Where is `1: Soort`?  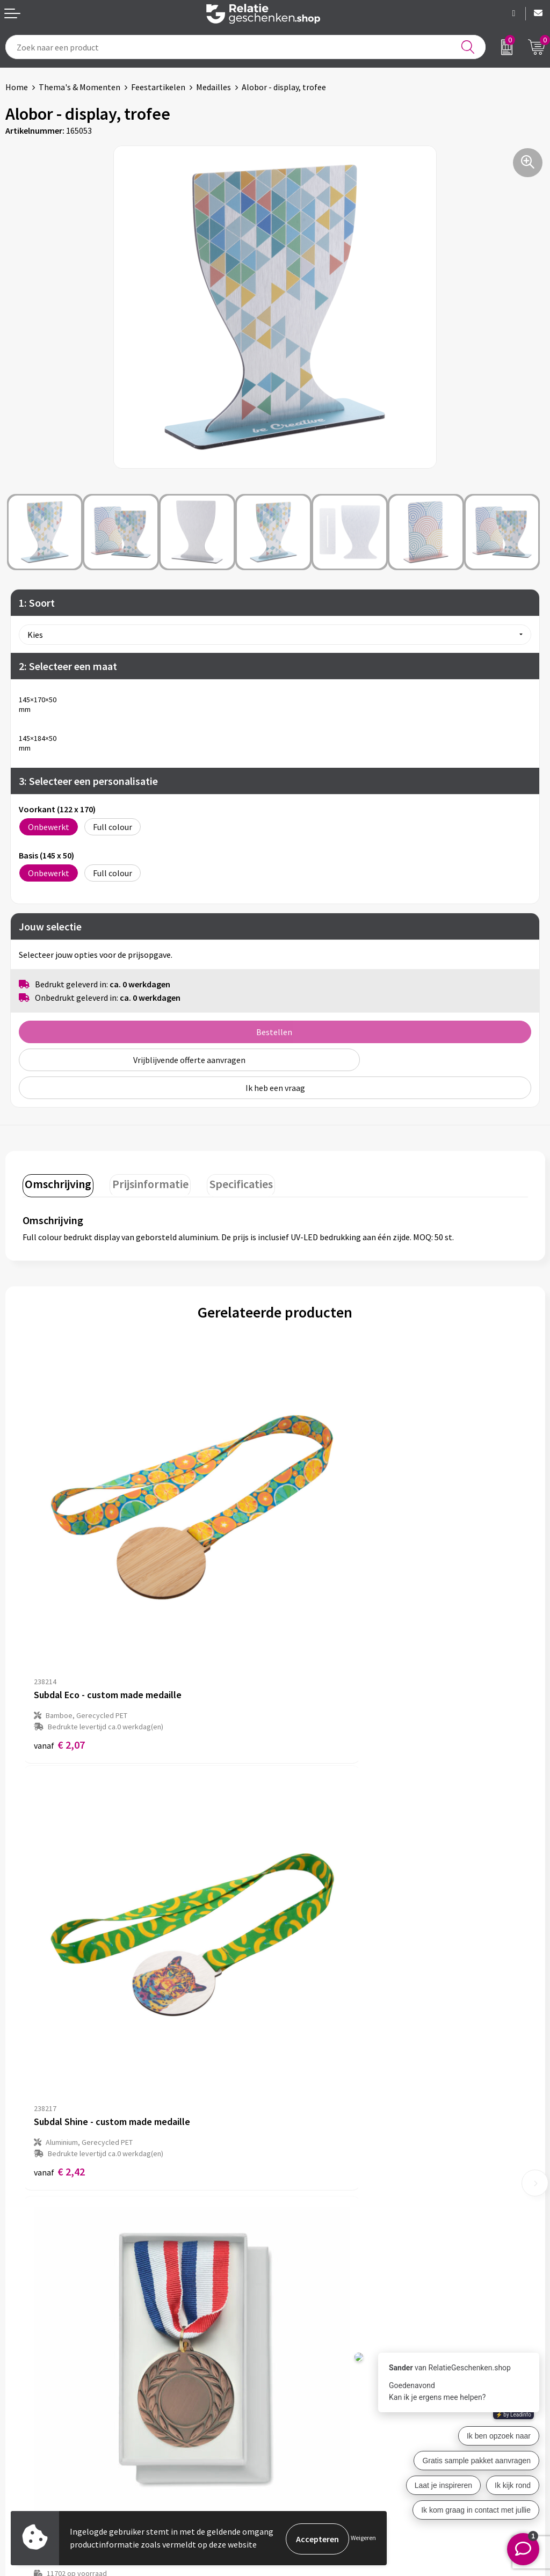 1: Soort is located at coordinates (37, 602).